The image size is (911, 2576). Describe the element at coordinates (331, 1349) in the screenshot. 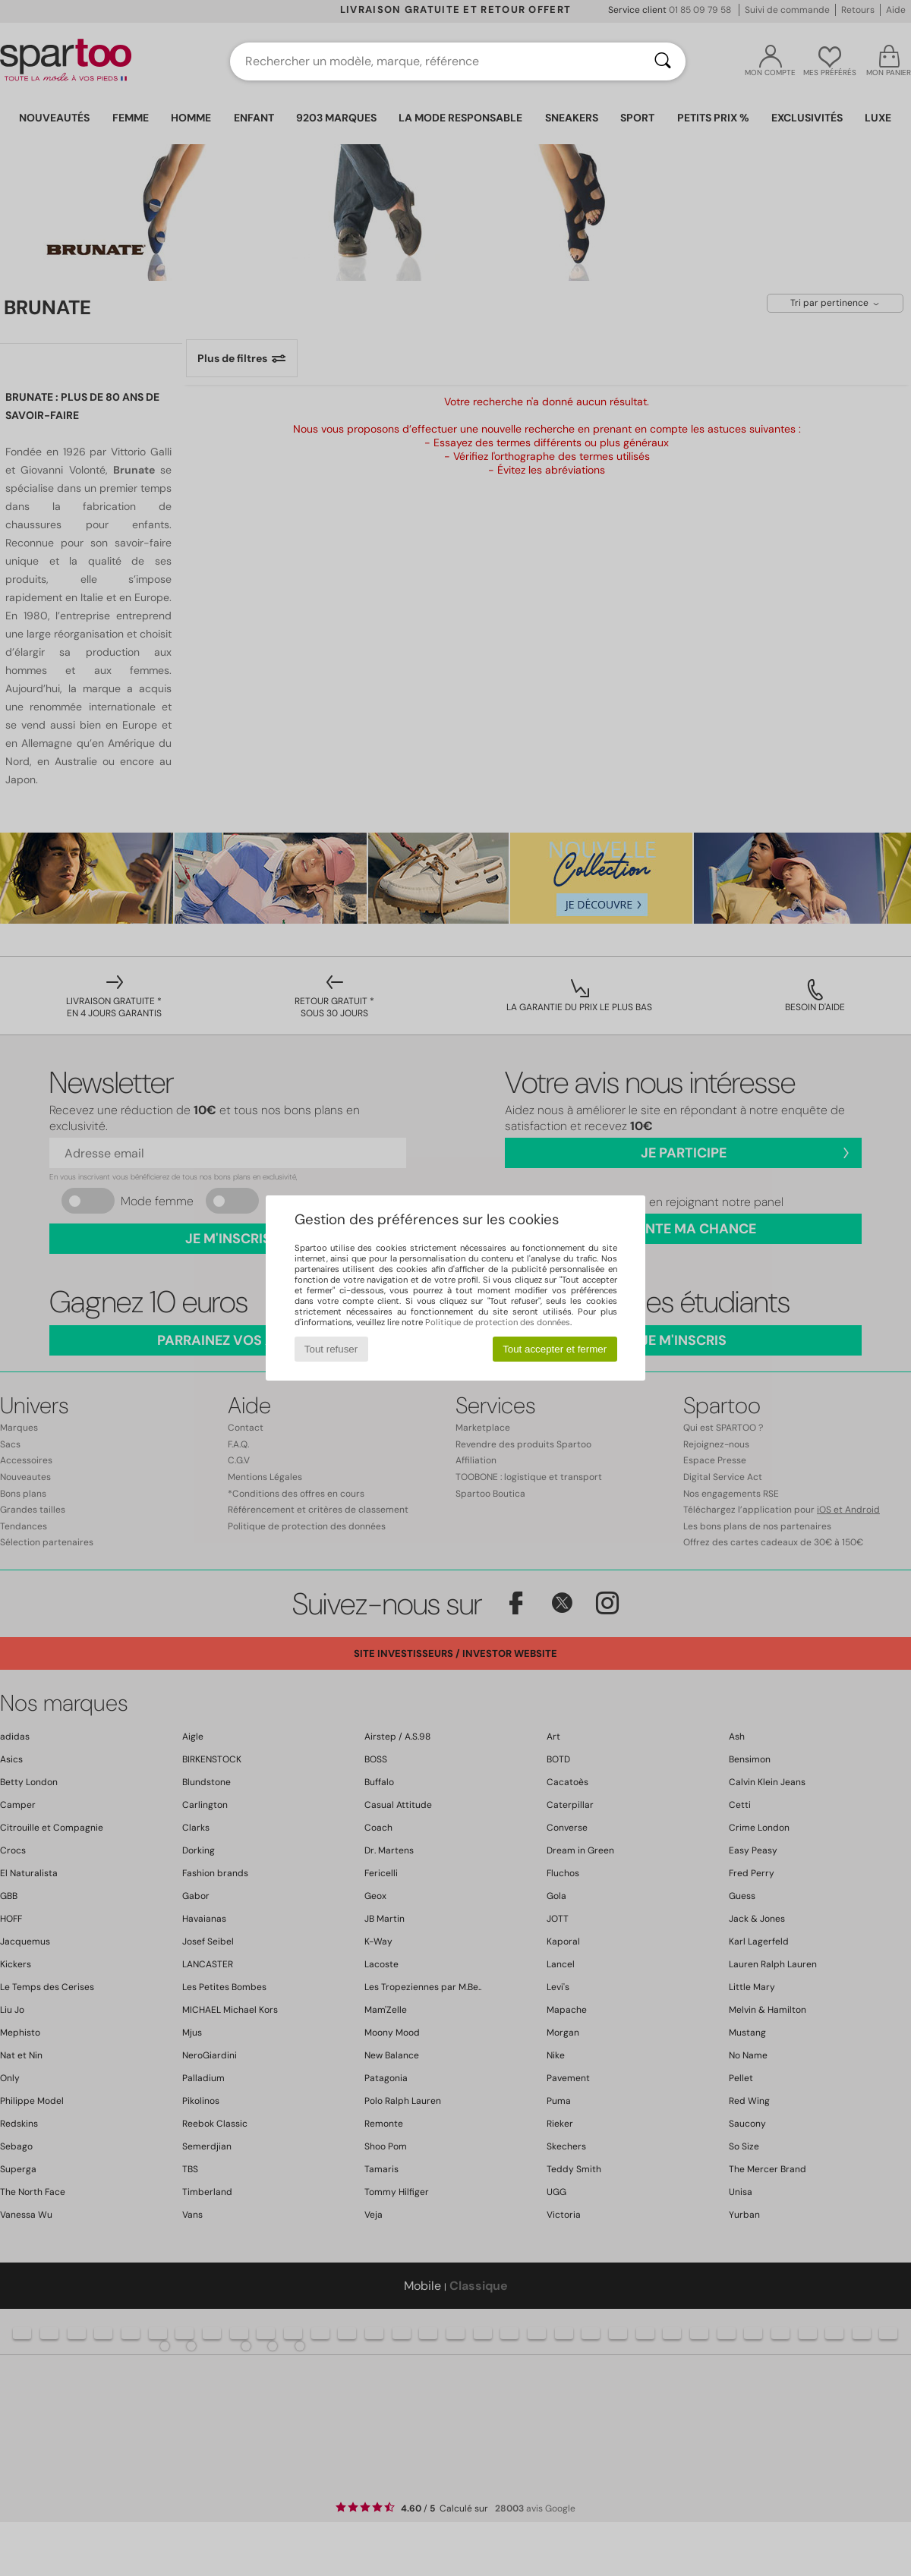

I see `Tout refuser` at that location.